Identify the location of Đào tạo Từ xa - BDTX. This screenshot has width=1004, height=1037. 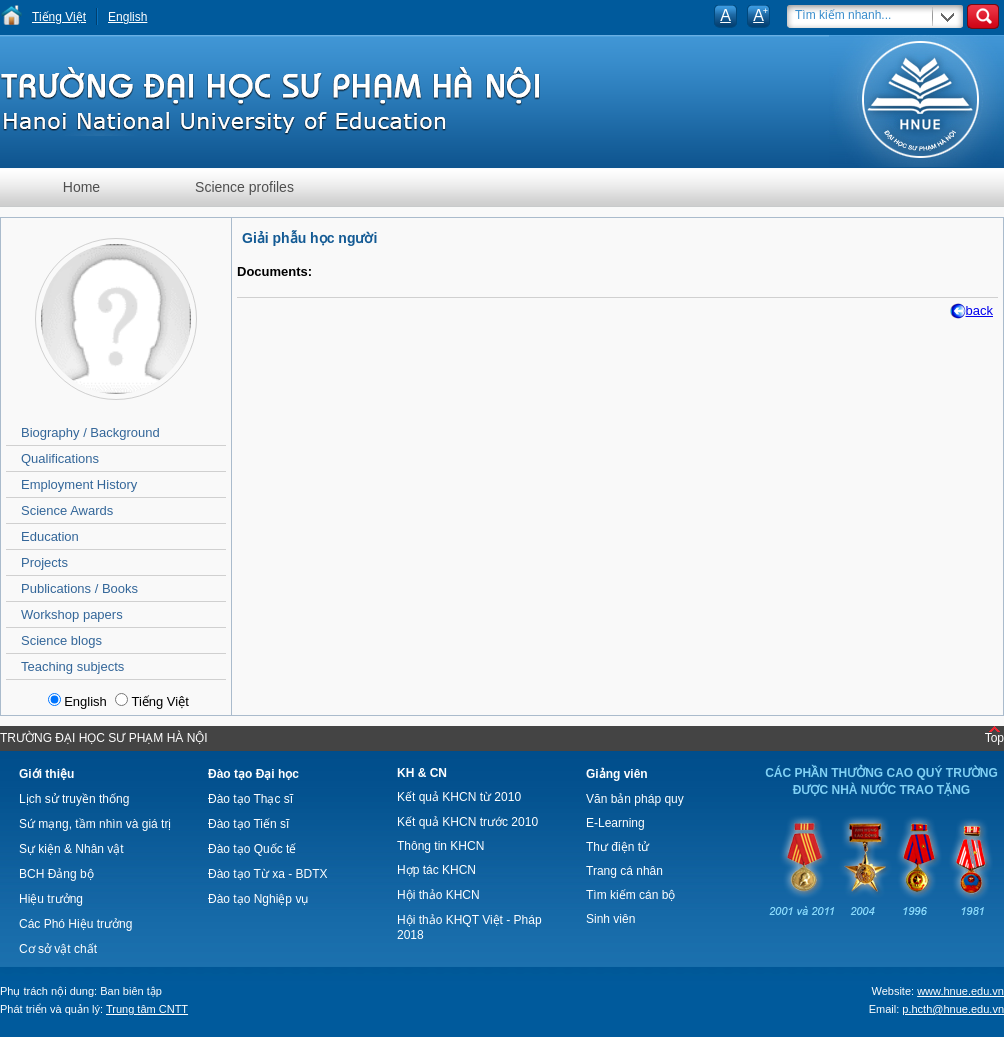
(267, 874).